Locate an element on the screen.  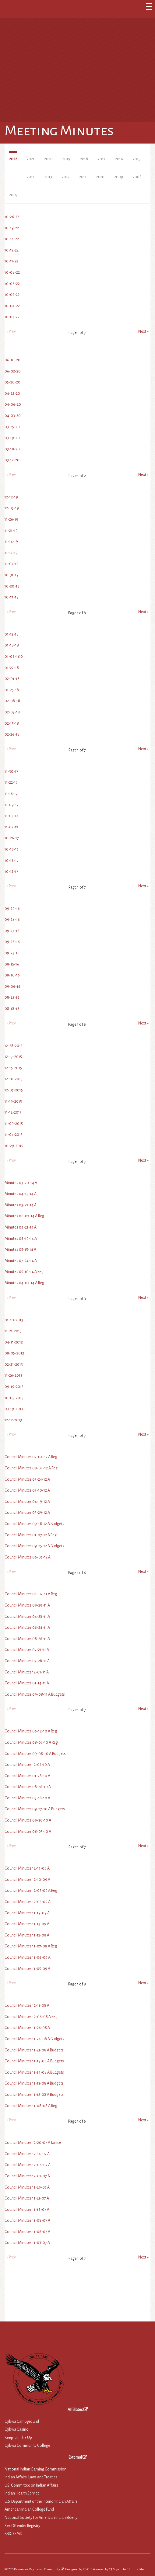
Council Minutes 02-04-12 A Reg is located at coordinates (31, 1457).